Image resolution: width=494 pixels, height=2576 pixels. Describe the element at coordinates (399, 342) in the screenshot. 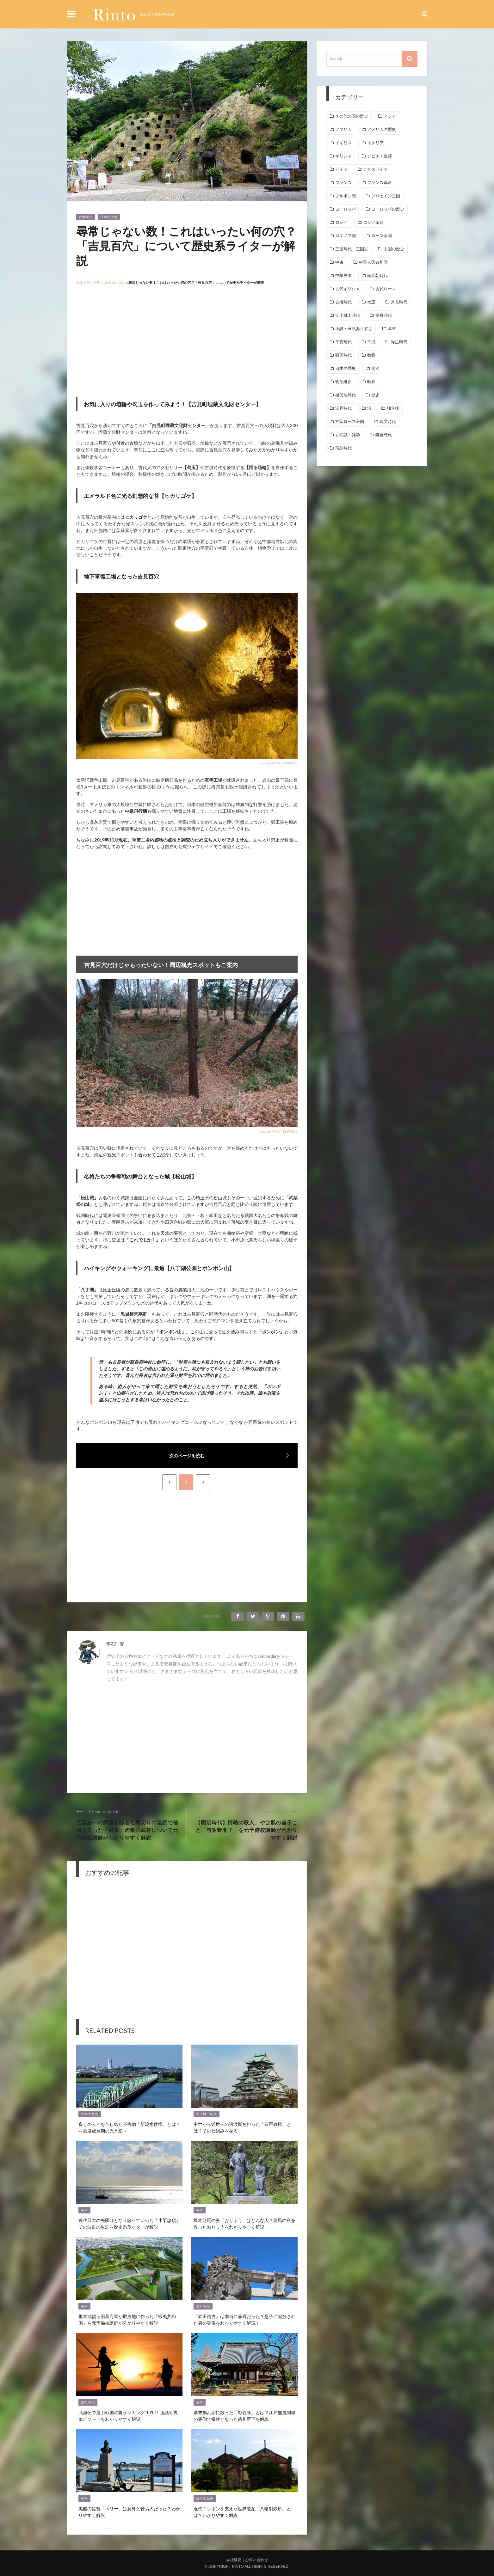

I see `弥生時代` at that location.